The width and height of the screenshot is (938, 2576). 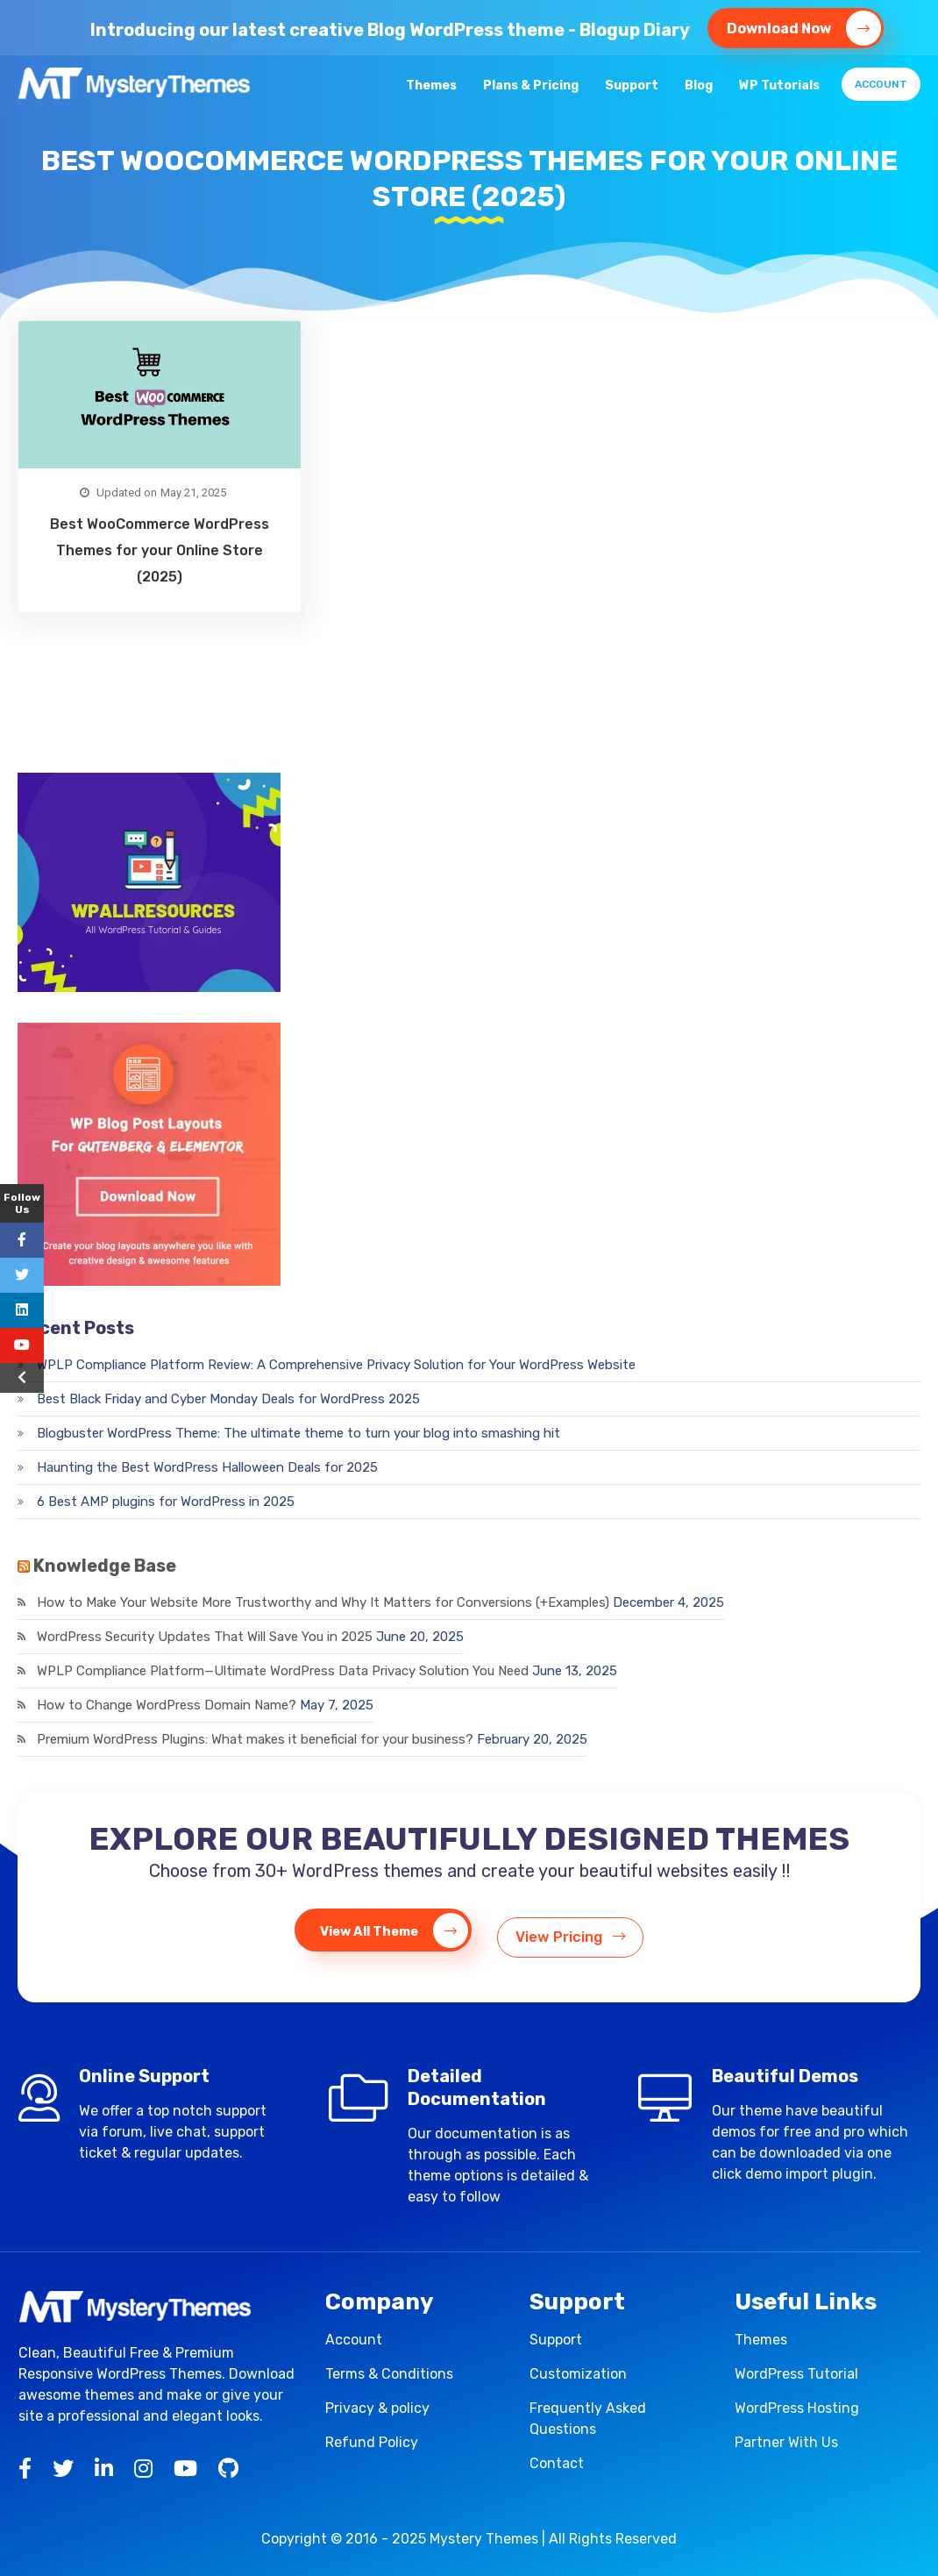 I want to click on Plans & Pricing, so click(x=531, y=85).